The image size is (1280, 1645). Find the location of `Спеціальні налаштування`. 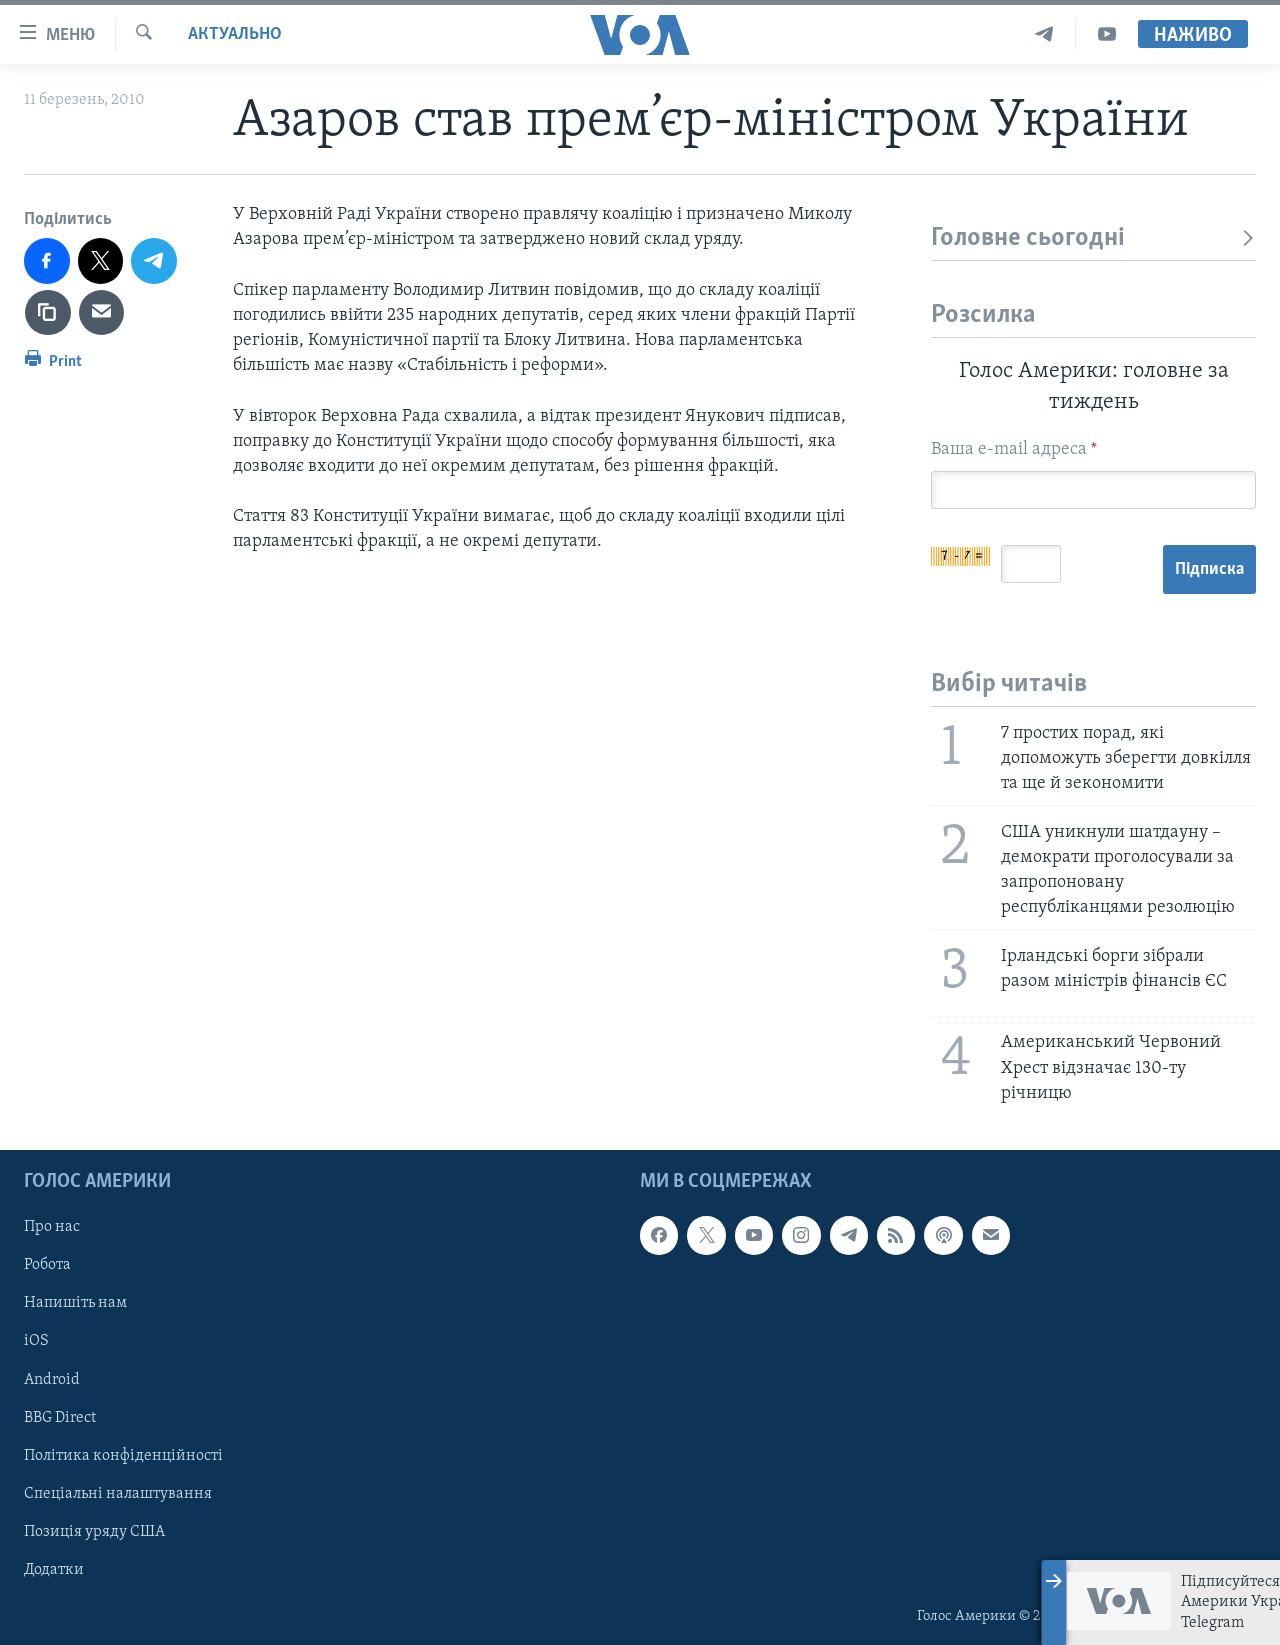

Спеціальні налаштування is located at coordinates (118, 1494).